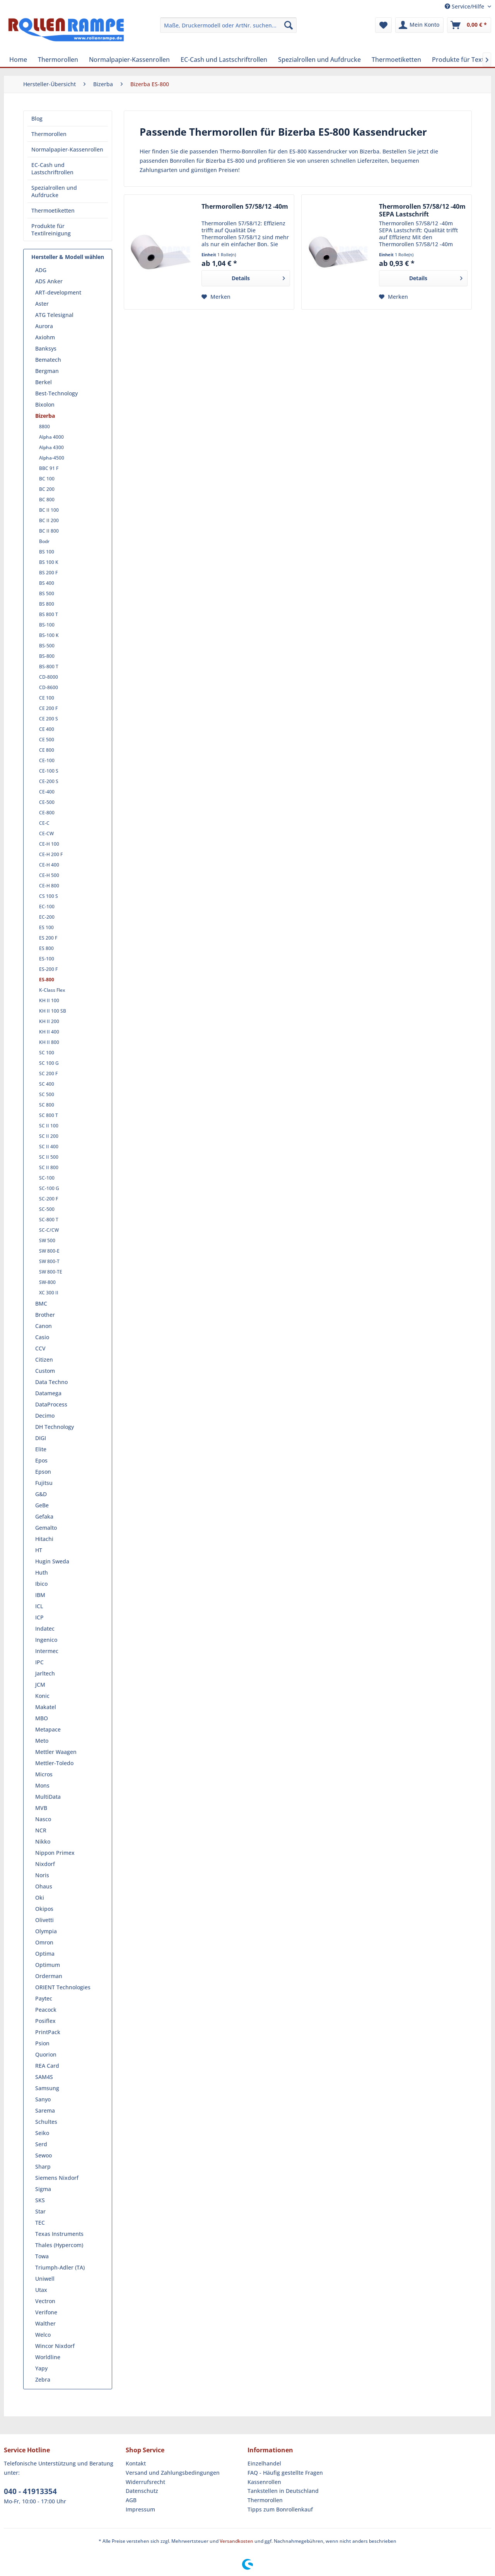  I want to click on [EC-Cash und Lastschriftrollen], so click(224, 59).